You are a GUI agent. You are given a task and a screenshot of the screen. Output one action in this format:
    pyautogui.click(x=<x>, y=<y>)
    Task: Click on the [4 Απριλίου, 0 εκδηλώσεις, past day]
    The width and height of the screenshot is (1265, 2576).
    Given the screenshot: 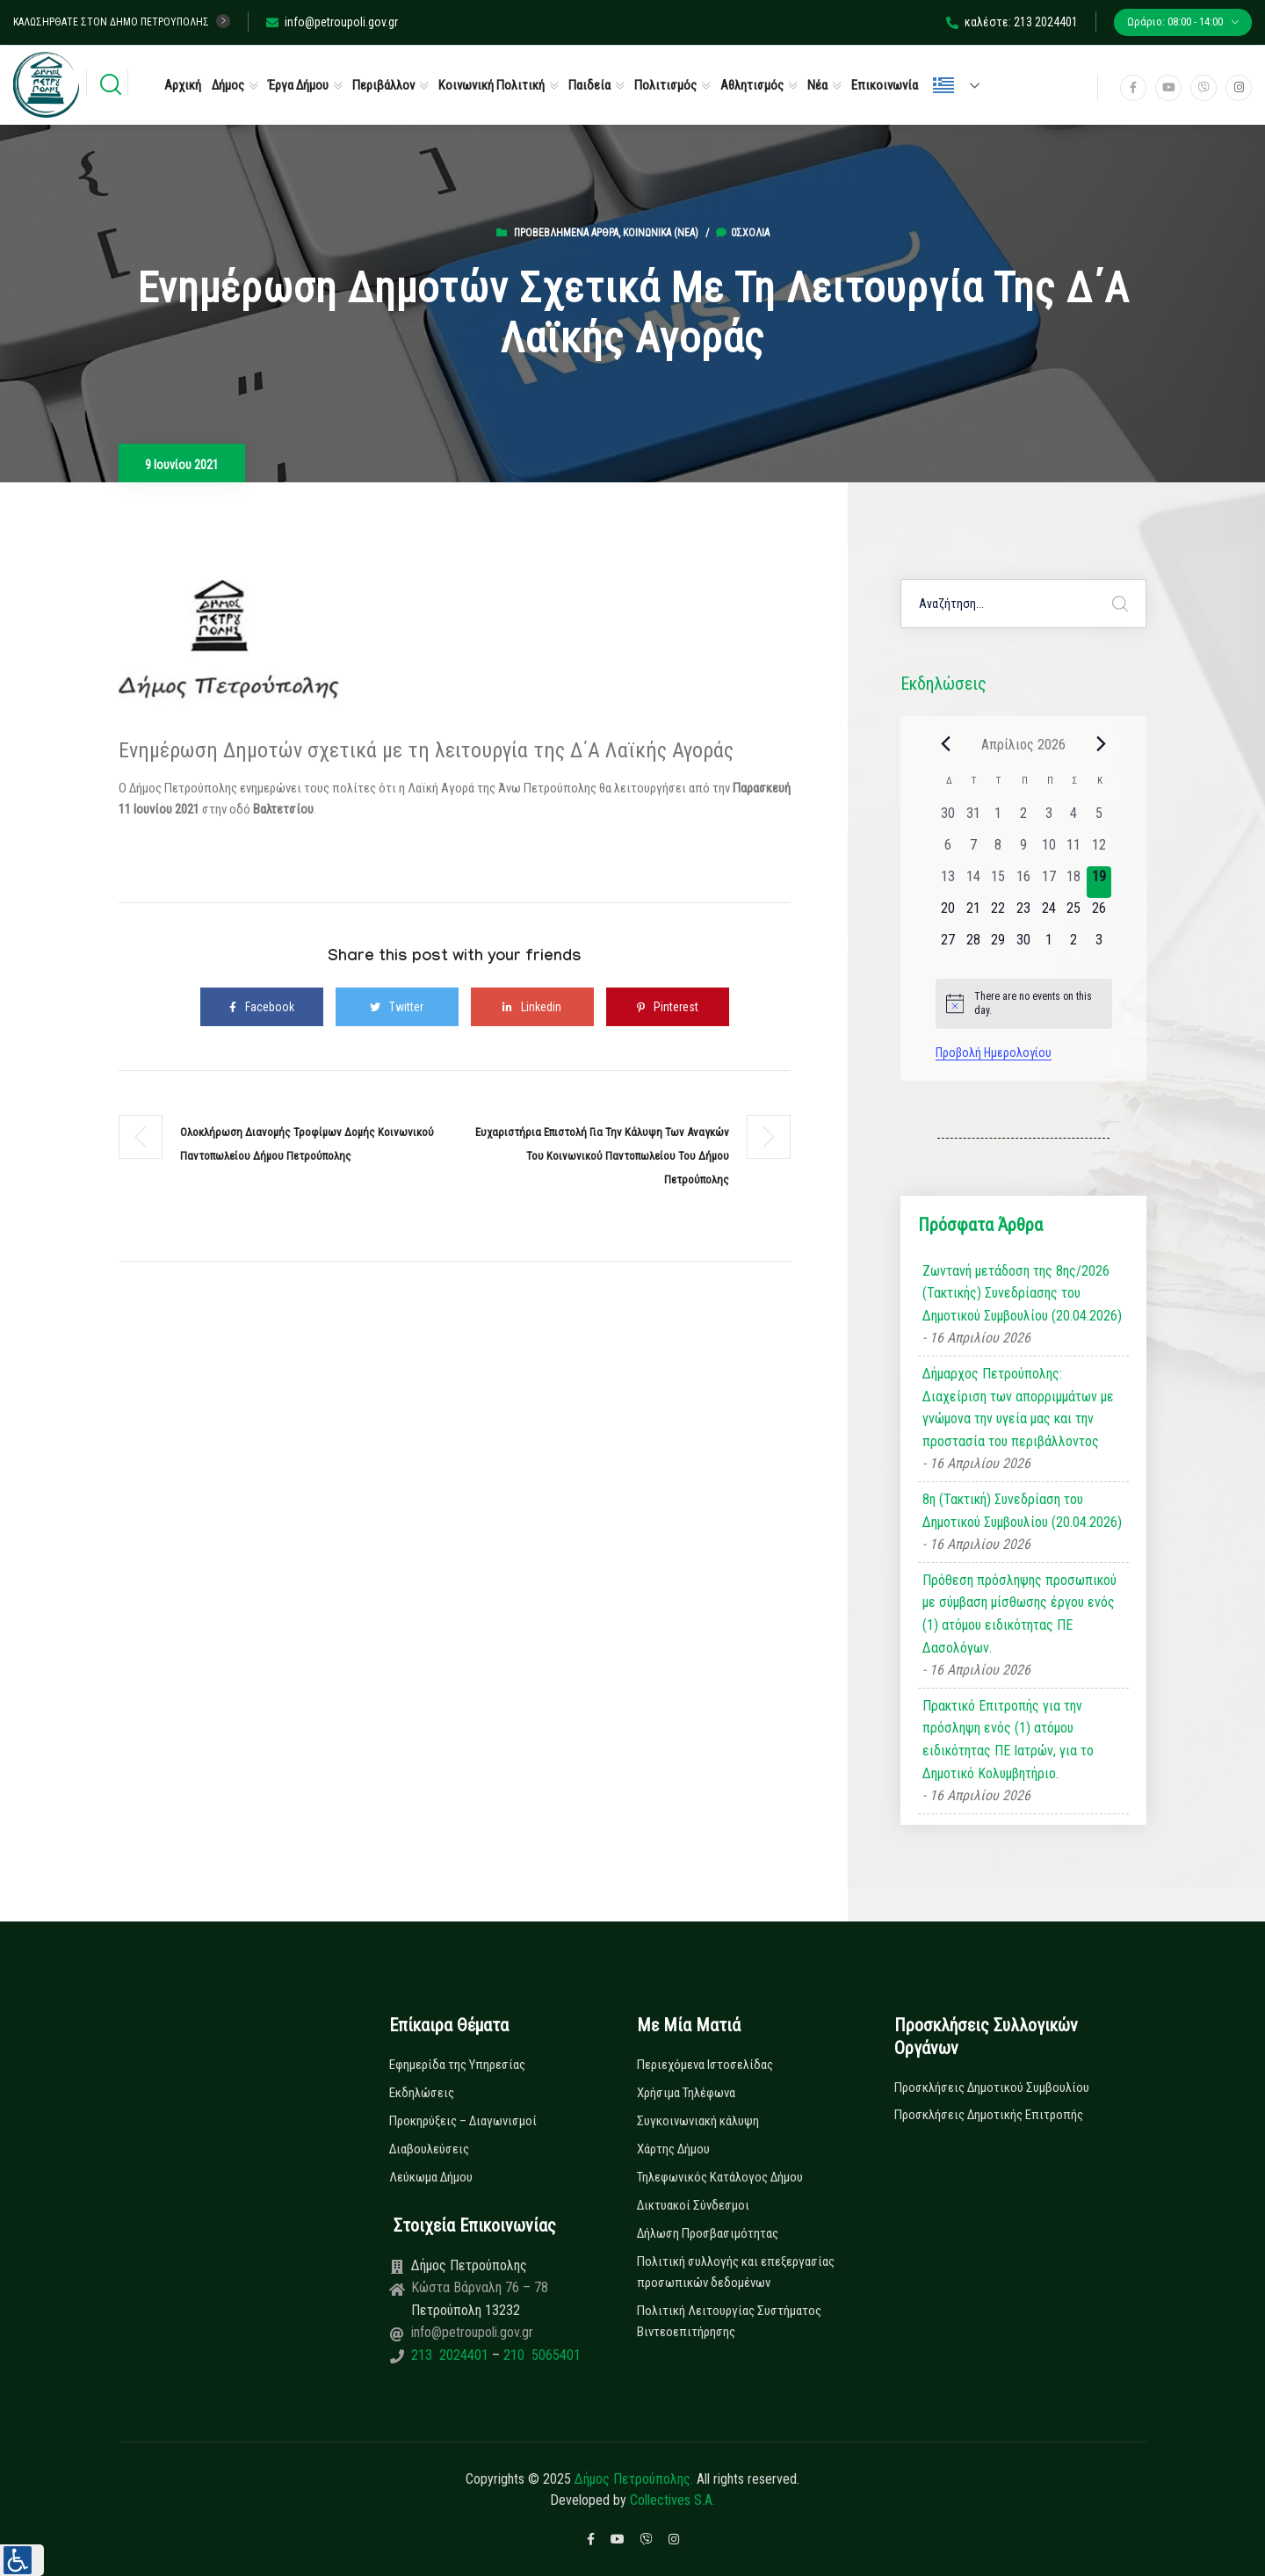 What is the action you would take?
    pyautogui.click(x=1074, y=819)
    